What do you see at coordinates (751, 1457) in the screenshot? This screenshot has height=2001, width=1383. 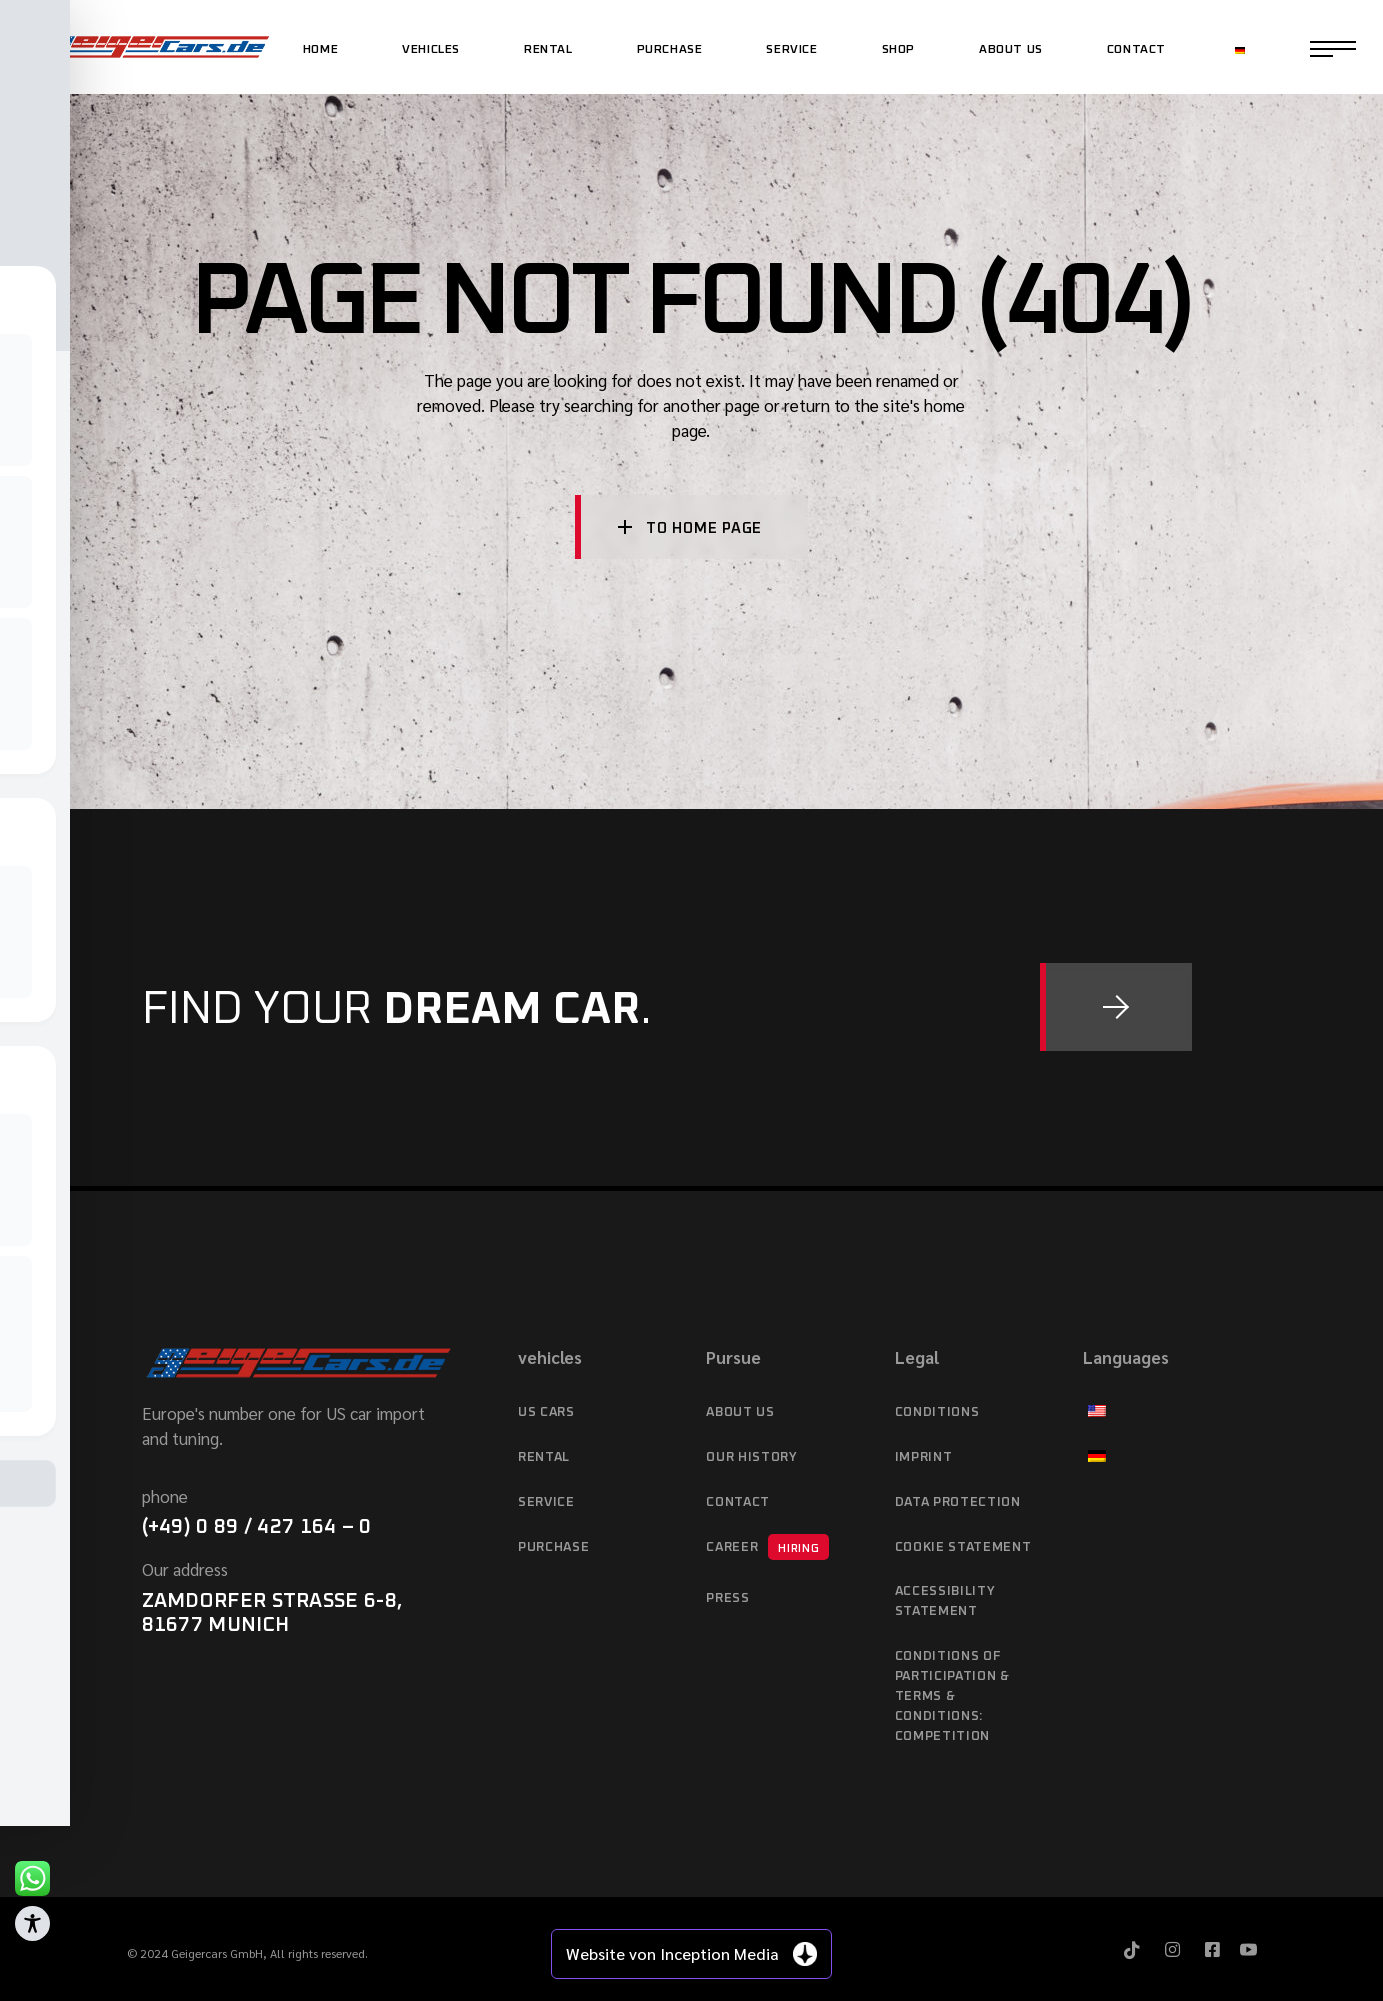 I see `Our history` at bounding box center [751, 1457].